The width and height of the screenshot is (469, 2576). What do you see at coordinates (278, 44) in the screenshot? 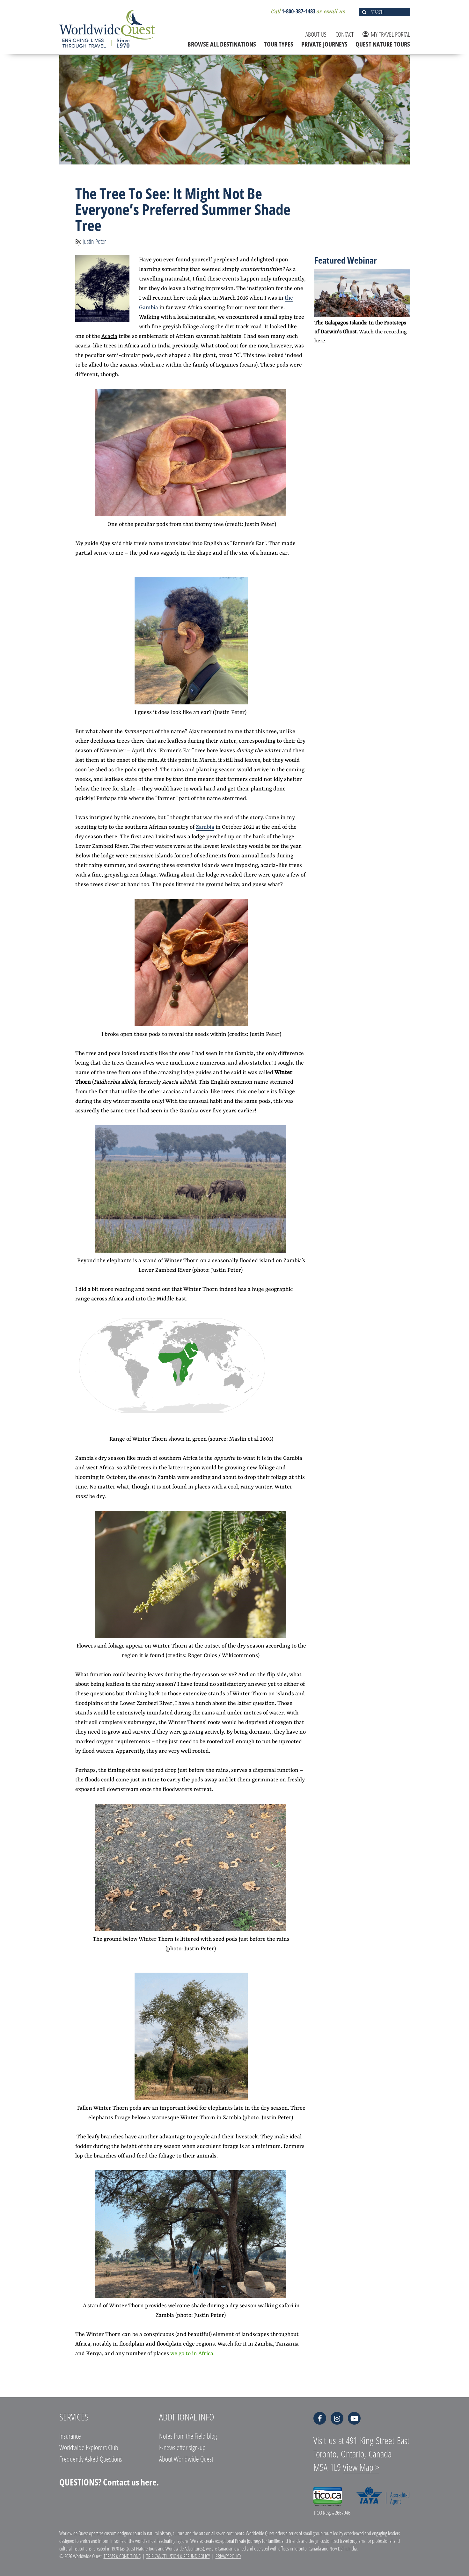
I see `TOUR TYPES` at bounding box center [278, 44].